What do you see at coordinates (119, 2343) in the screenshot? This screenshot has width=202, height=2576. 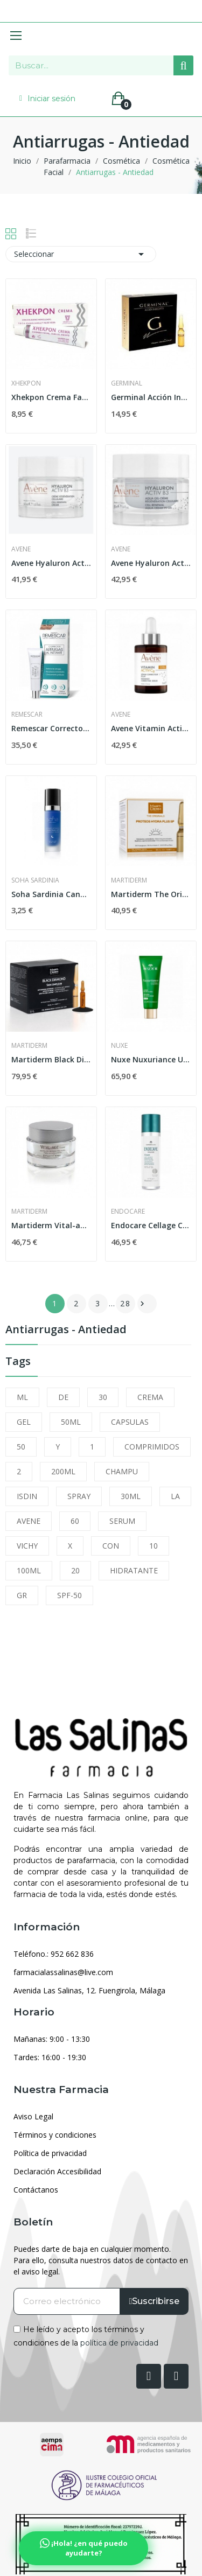 I see `política de privacidad` at bounding box center [119, 2343].